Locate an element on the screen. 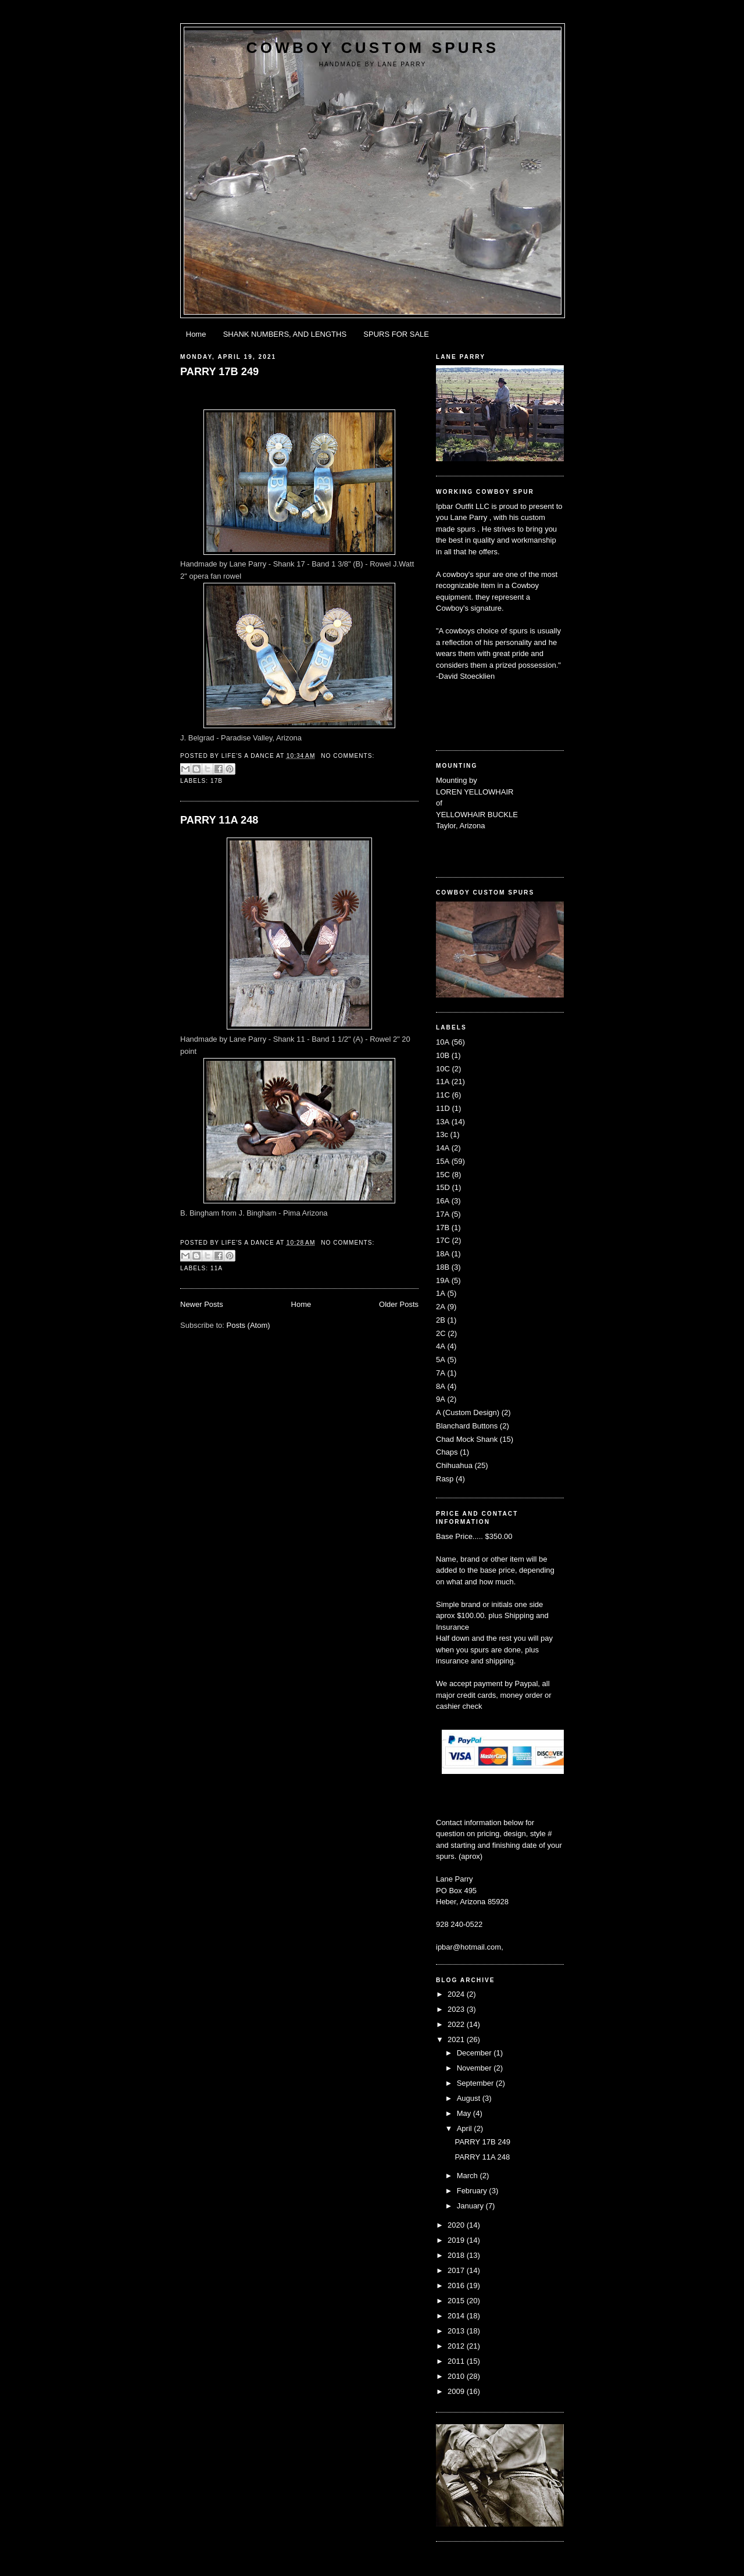  Chad Mock Shank is located at coordinates (467, 1439).